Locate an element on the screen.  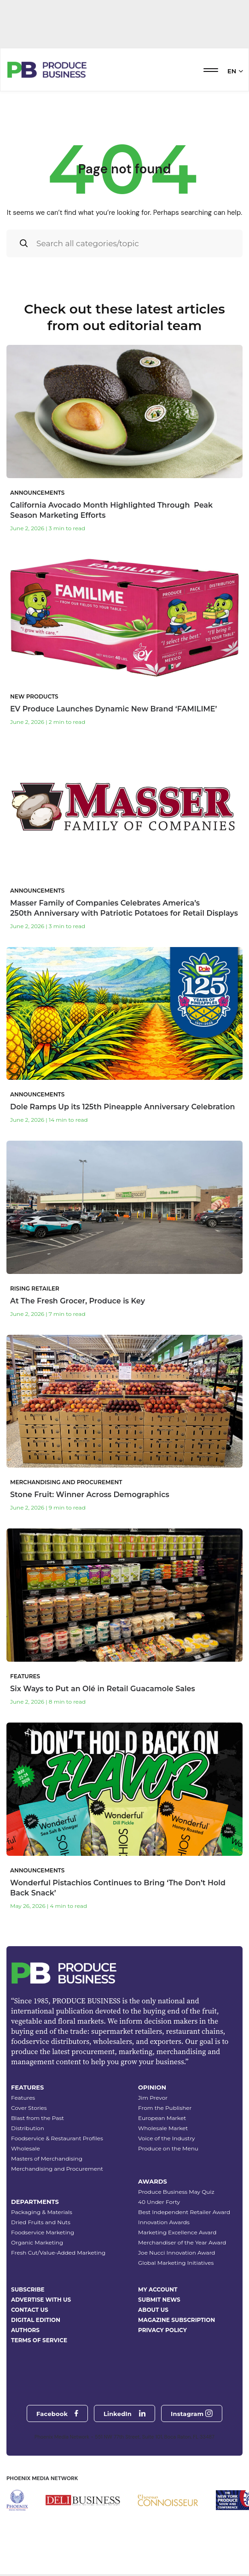
Masters of Merchandising is located at coordinates (46, 2158).